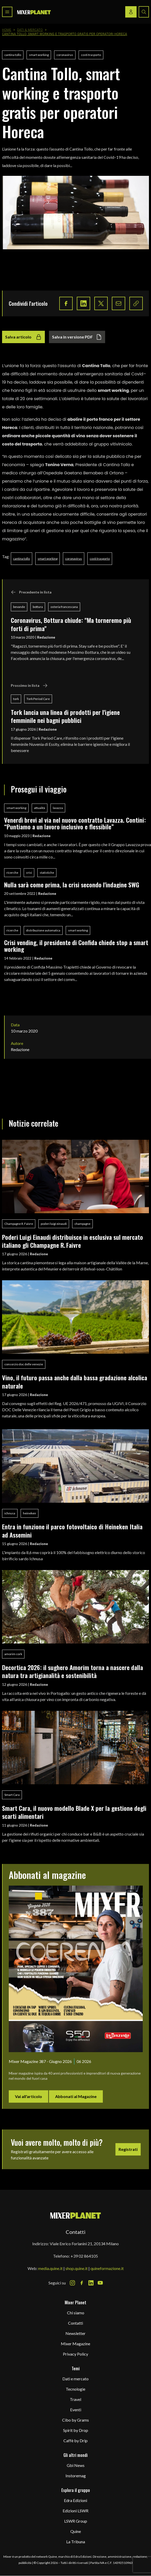 Image resolution: width=151 pixels, height=2576 pixels. Describe the element at coordinates (75, 2419) in the screenshot. I see `Cibo by Grams` at that location.